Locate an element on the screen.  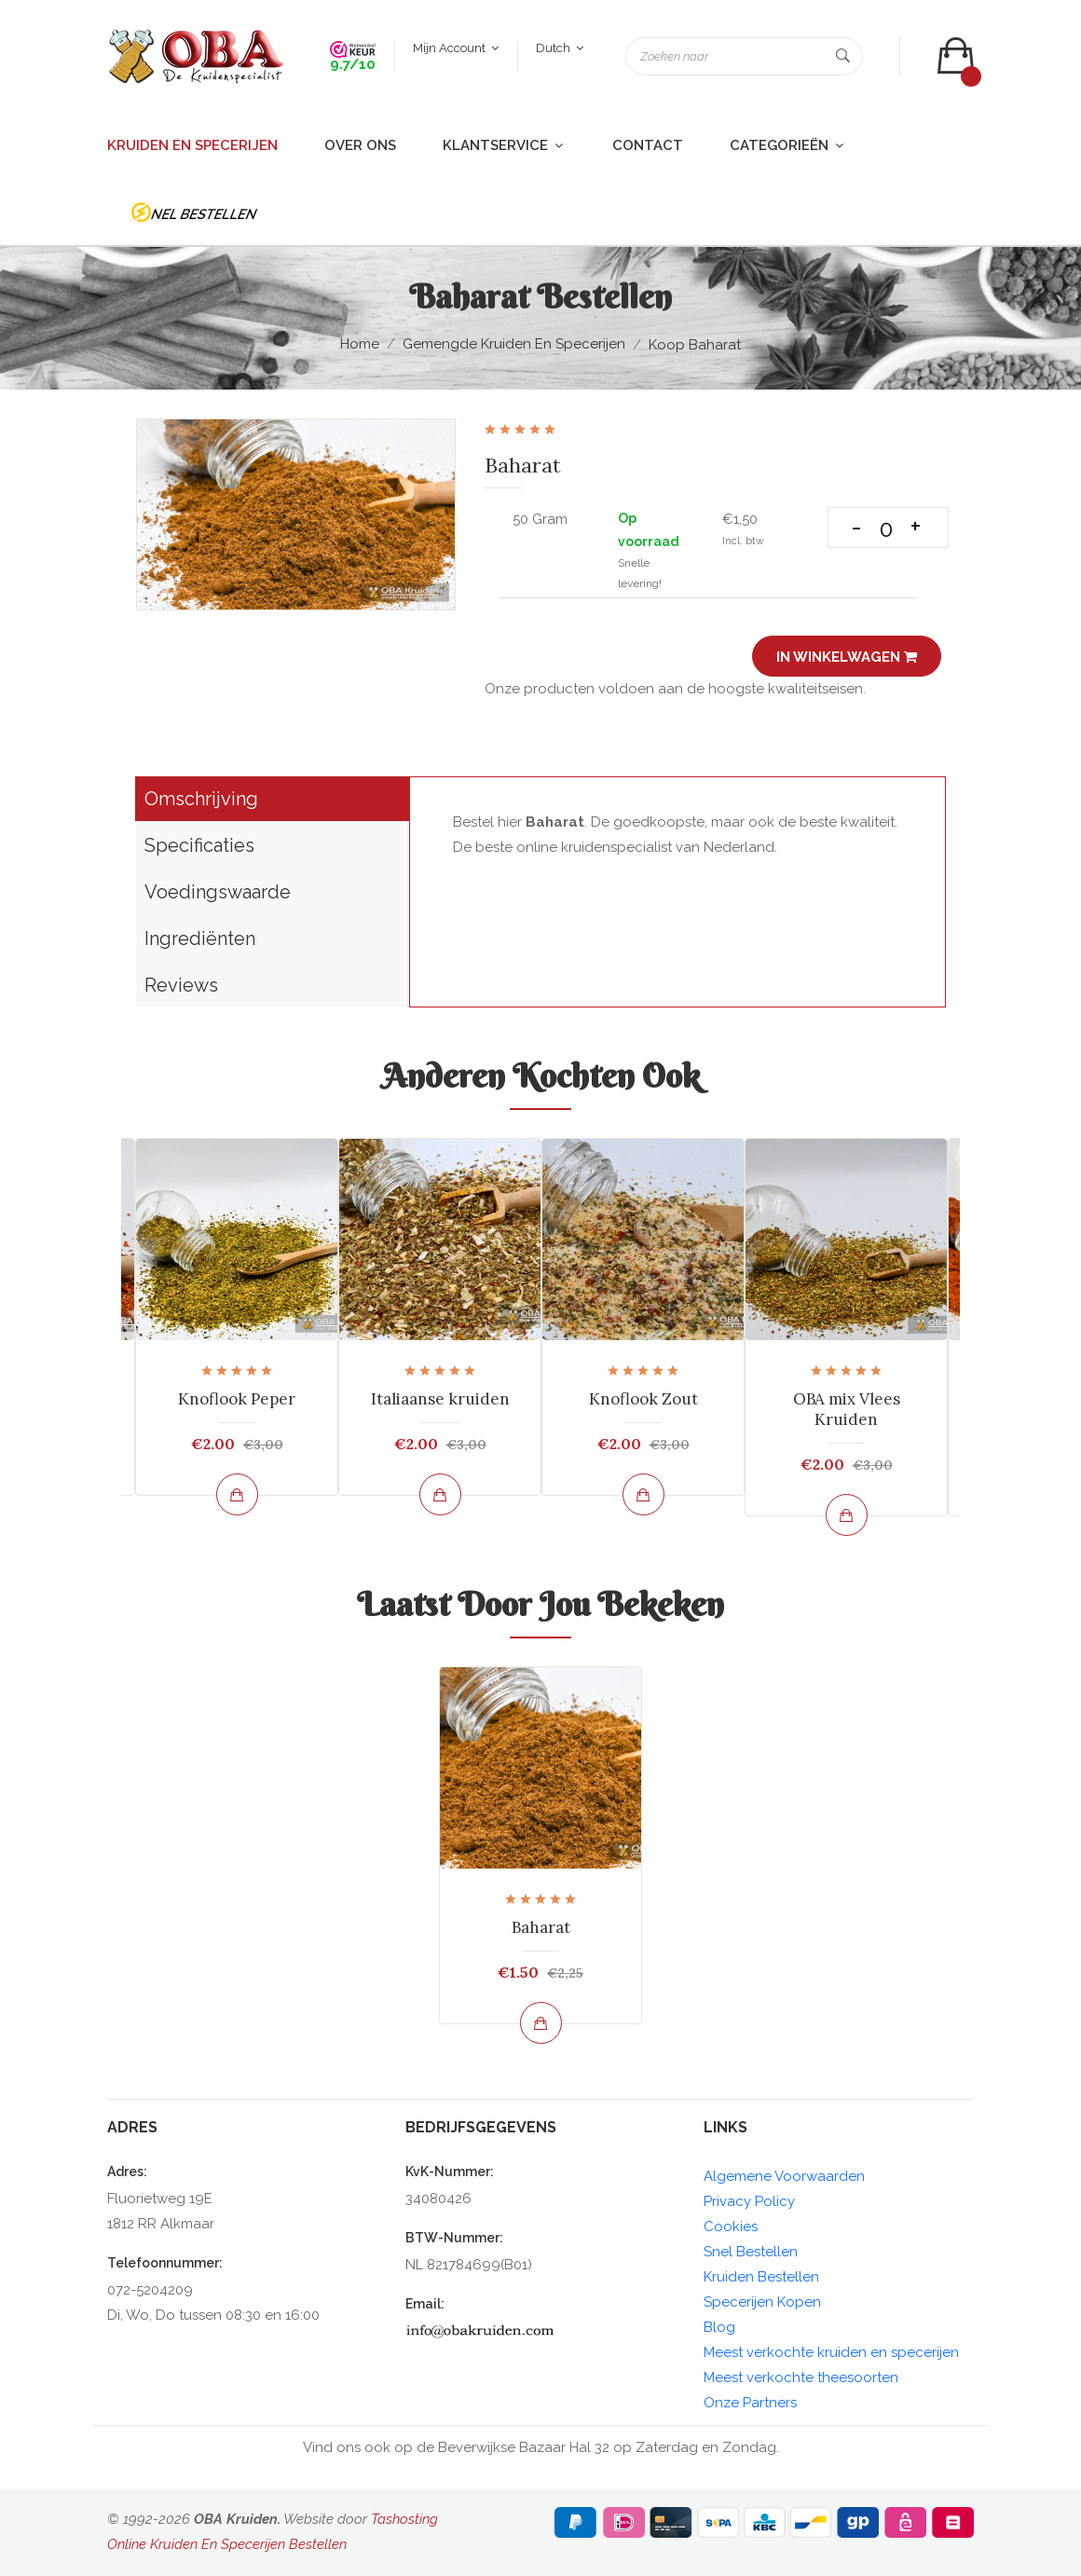
Meest verkochte theesoorten is located at coordinates (801, 2377).